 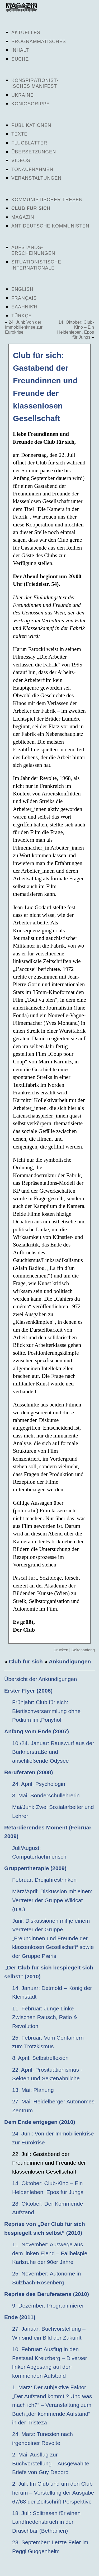 I want to click on Frühjahr: Club für sich: Biertischversammlung ohne Podium im ‚Ponyhof‘, so click(x=46, y=1711).